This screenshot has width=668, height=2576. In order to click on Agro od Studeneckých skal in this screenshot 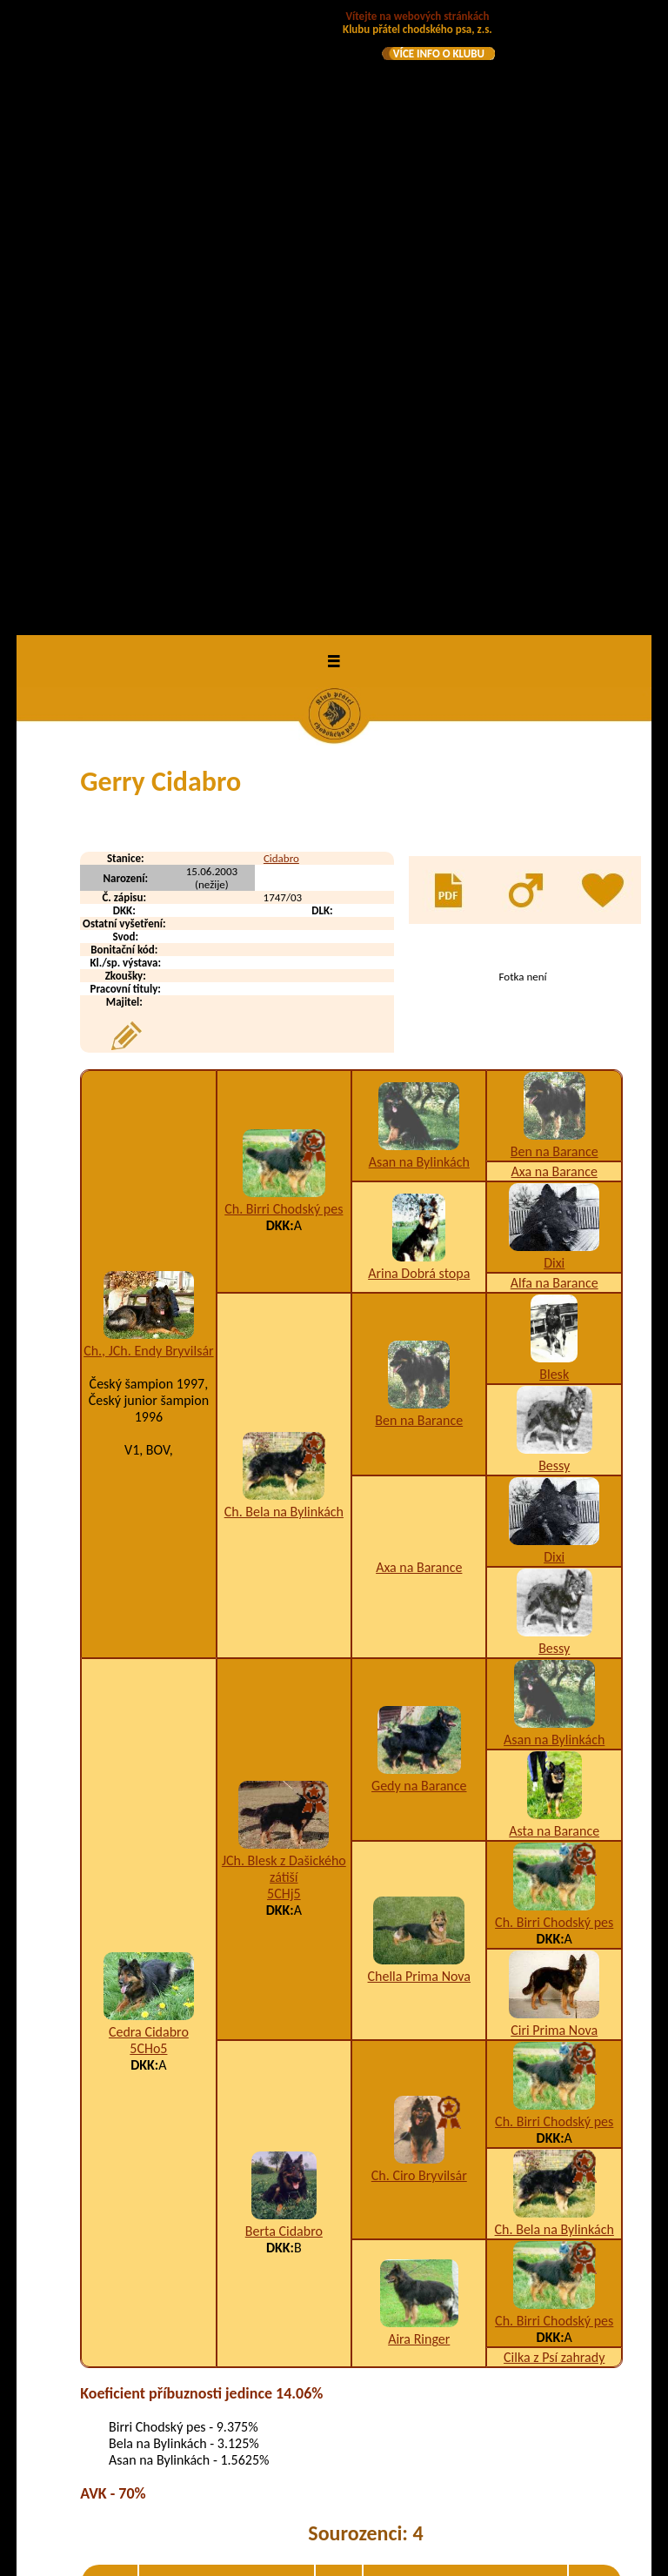, I will do `click(219, 2337)`.